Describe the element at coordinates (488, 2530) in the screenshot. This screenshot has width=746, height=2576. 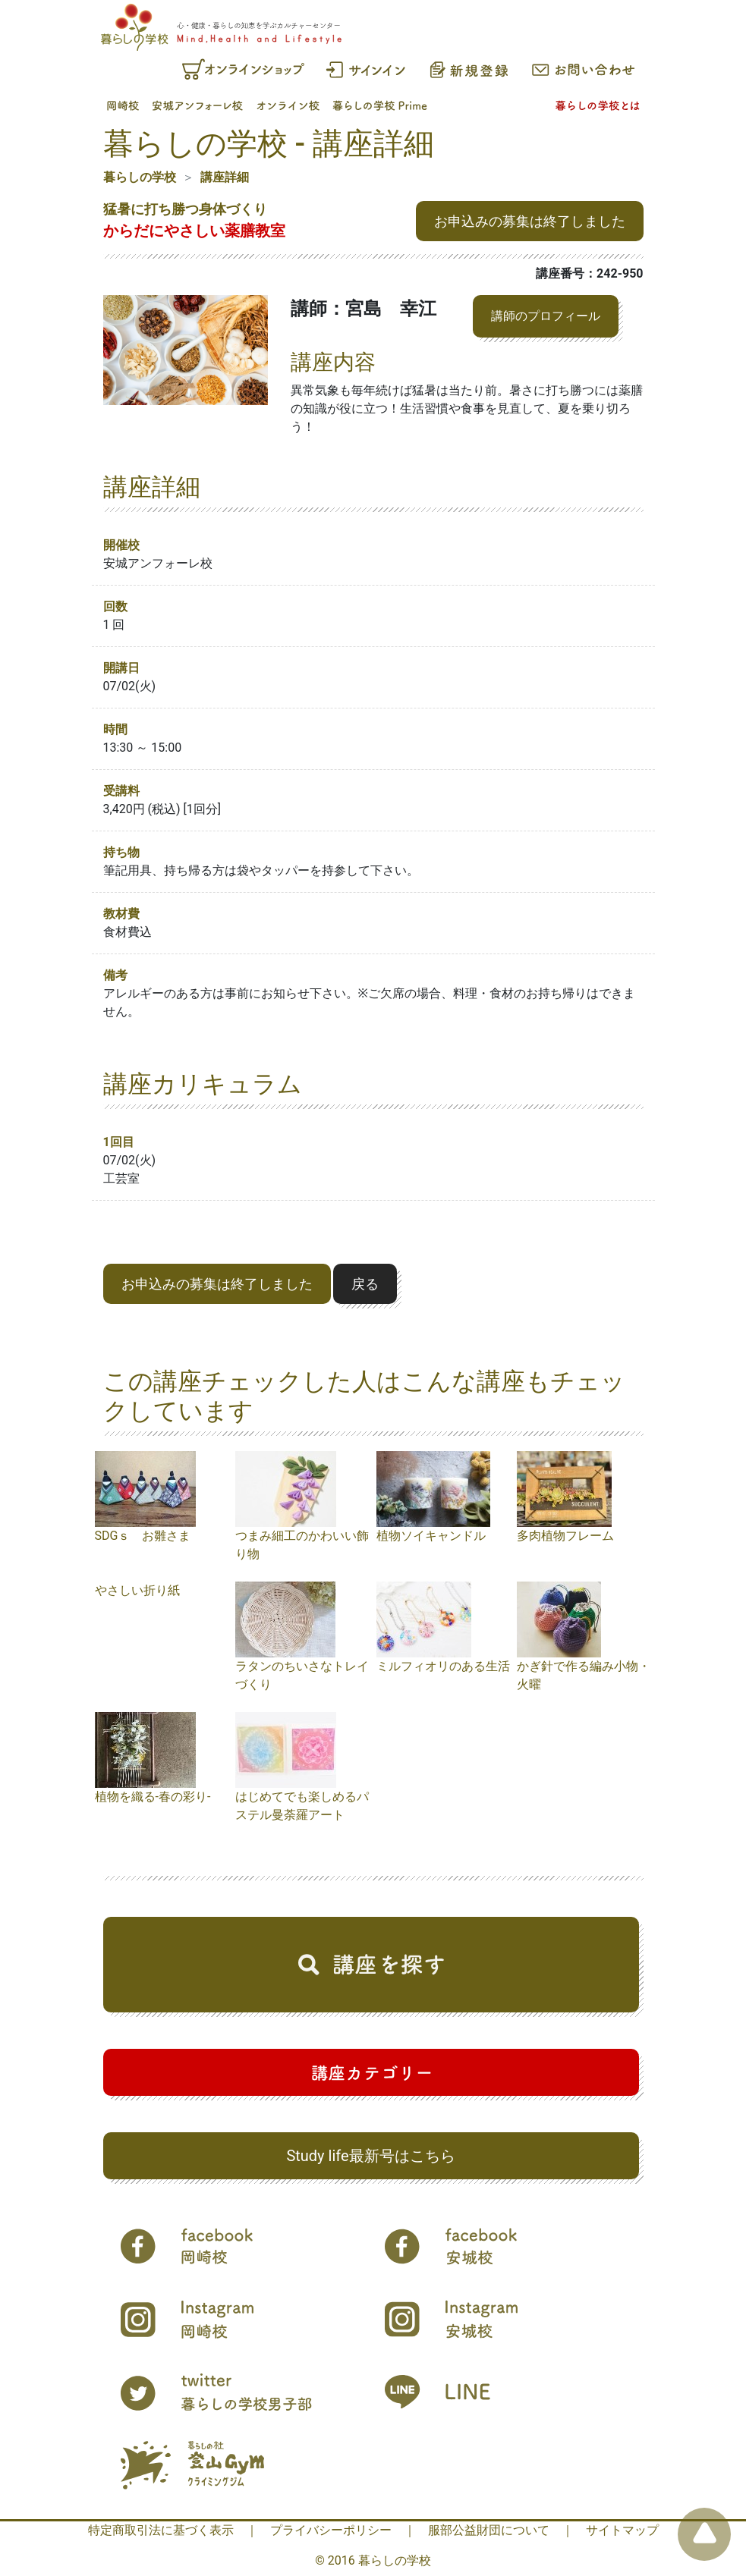
I see `服部公益財団について` at that location.